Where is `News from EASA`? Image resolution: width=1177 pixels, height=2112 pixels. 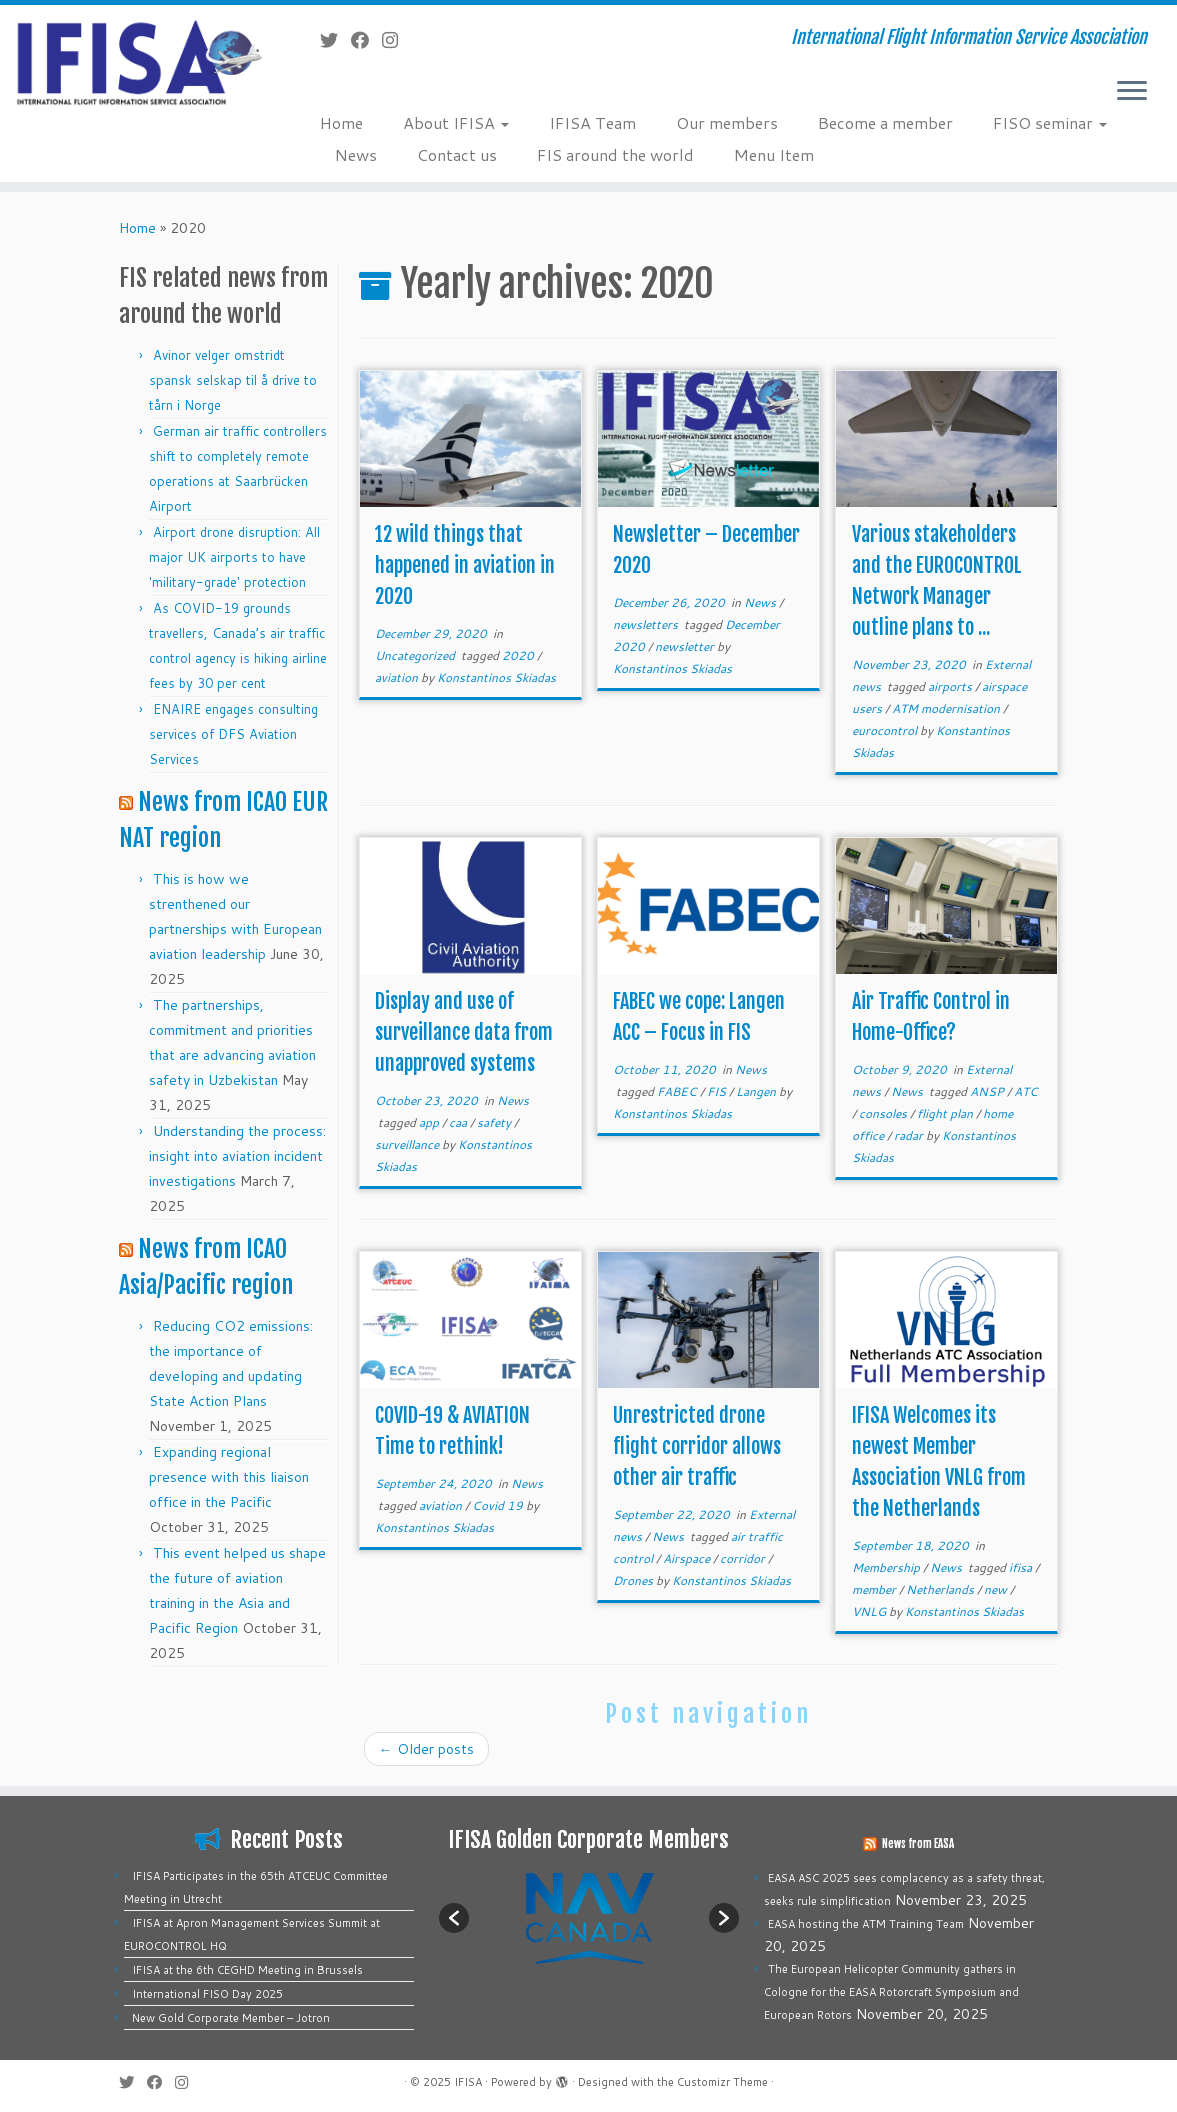
News from EASA is located at coordinates (918, 1844).